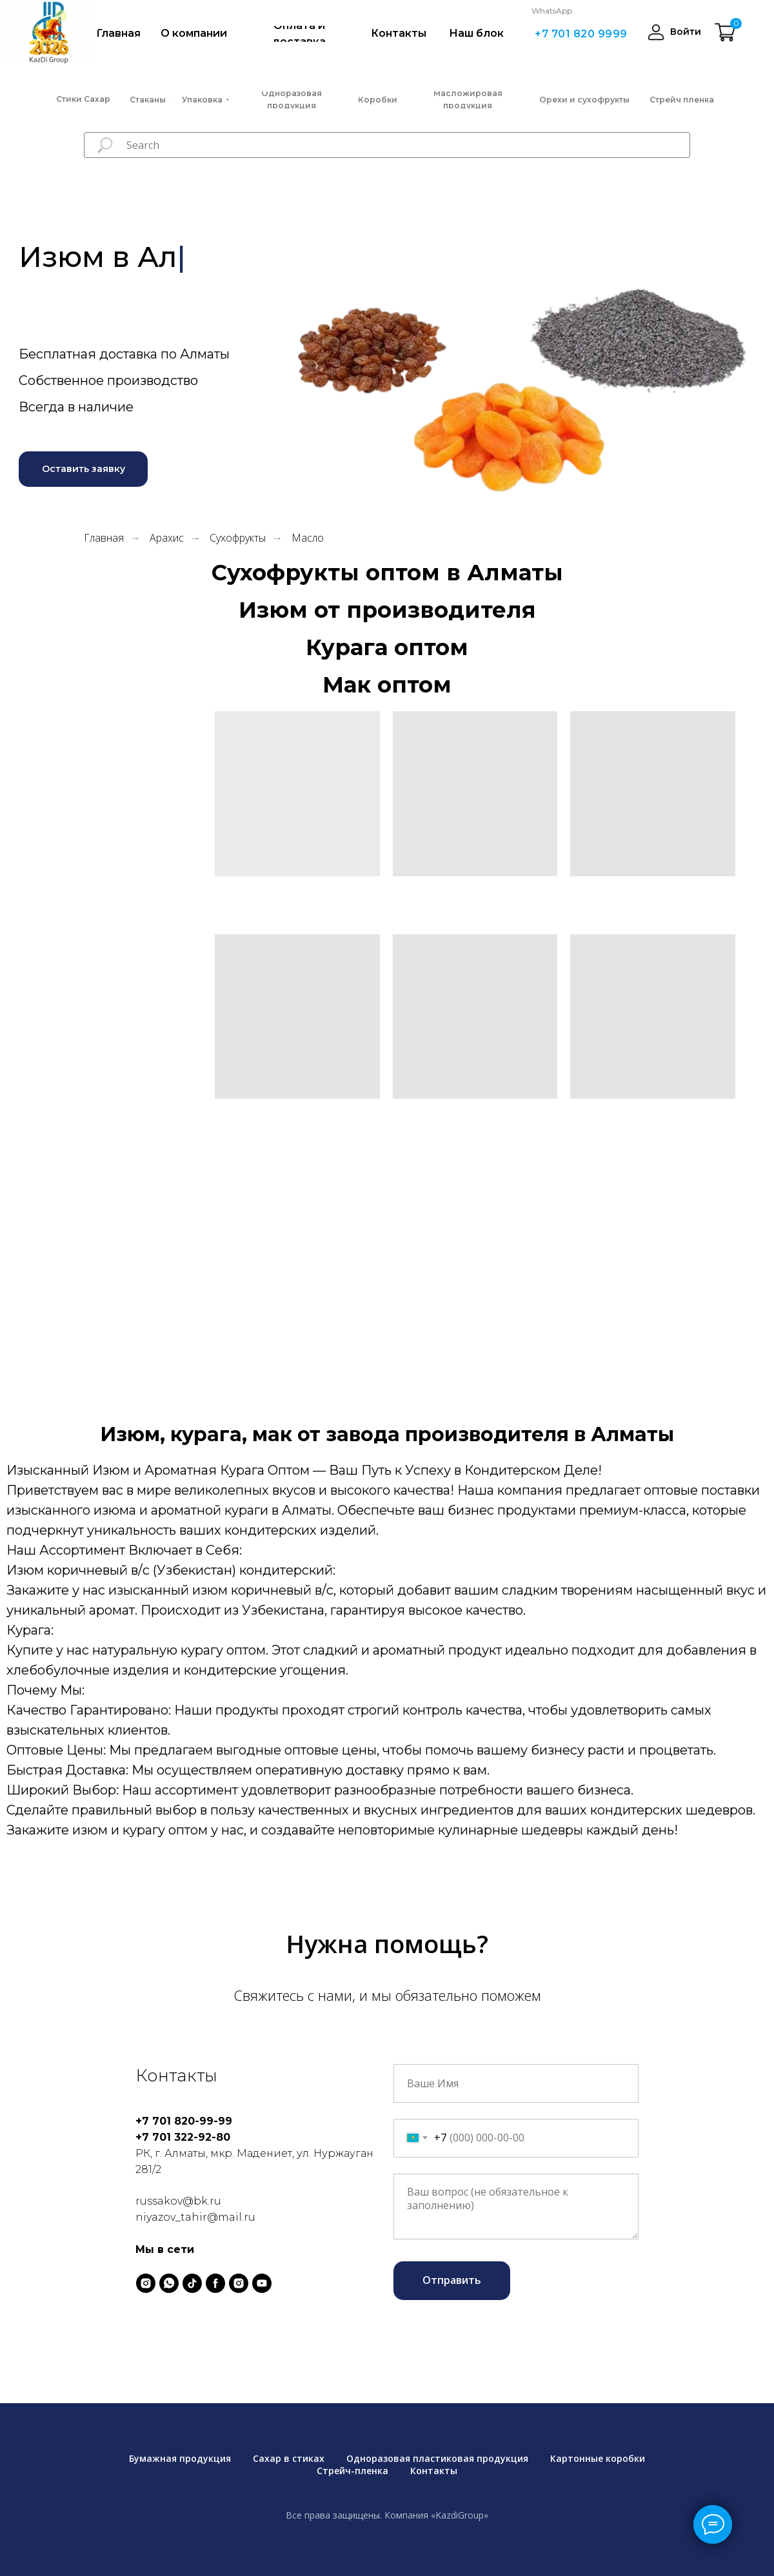 The width and height of the screenshot is (774, 2576). Describe the element at coordinates (215, 2283) in the screenshot. I see `[facebook]` at that location.